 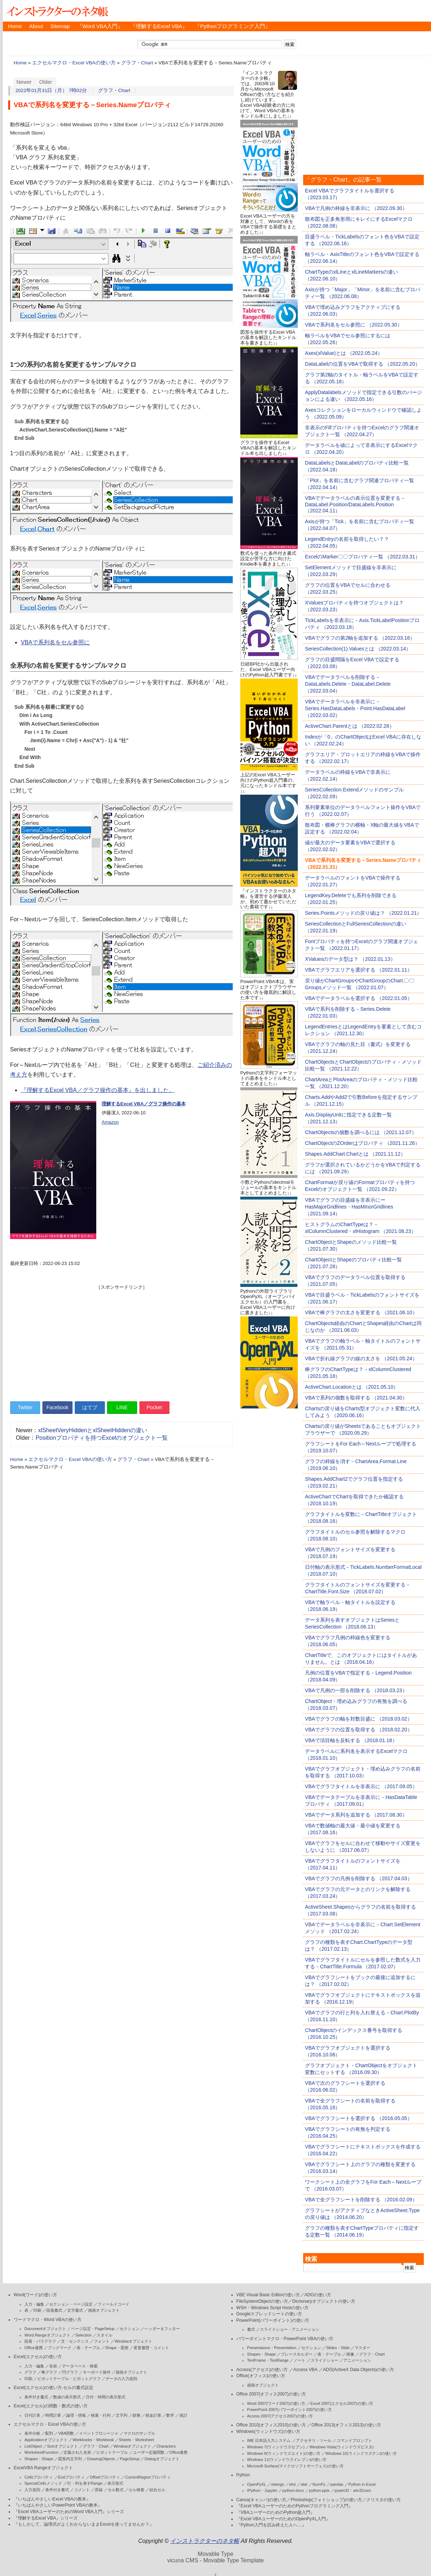 What do you see at coordinates (58, 2505) in the screenshot?
I see `『いちばんやさしいPowerPoint VBAの教本』` at bounding box center [58, 2505].